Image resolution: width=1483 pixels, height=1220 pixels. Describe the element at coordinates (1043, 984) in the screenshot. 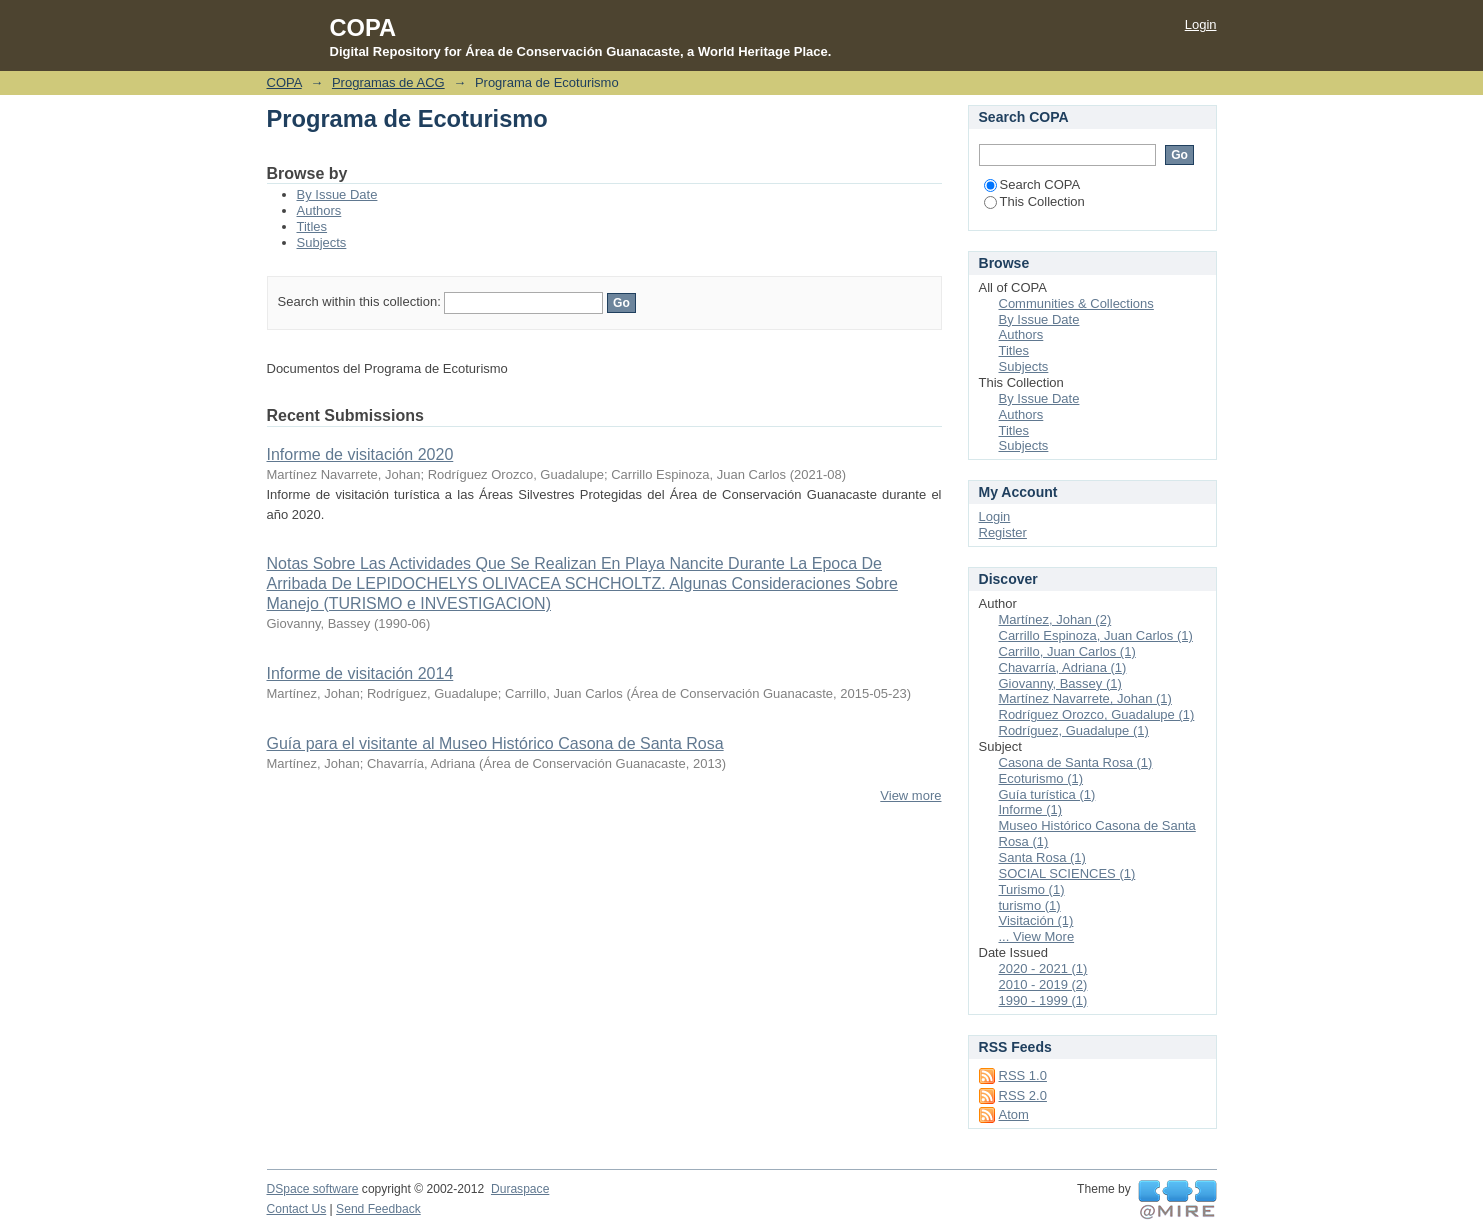

I see `2010 - 2019 (2)` at that location.